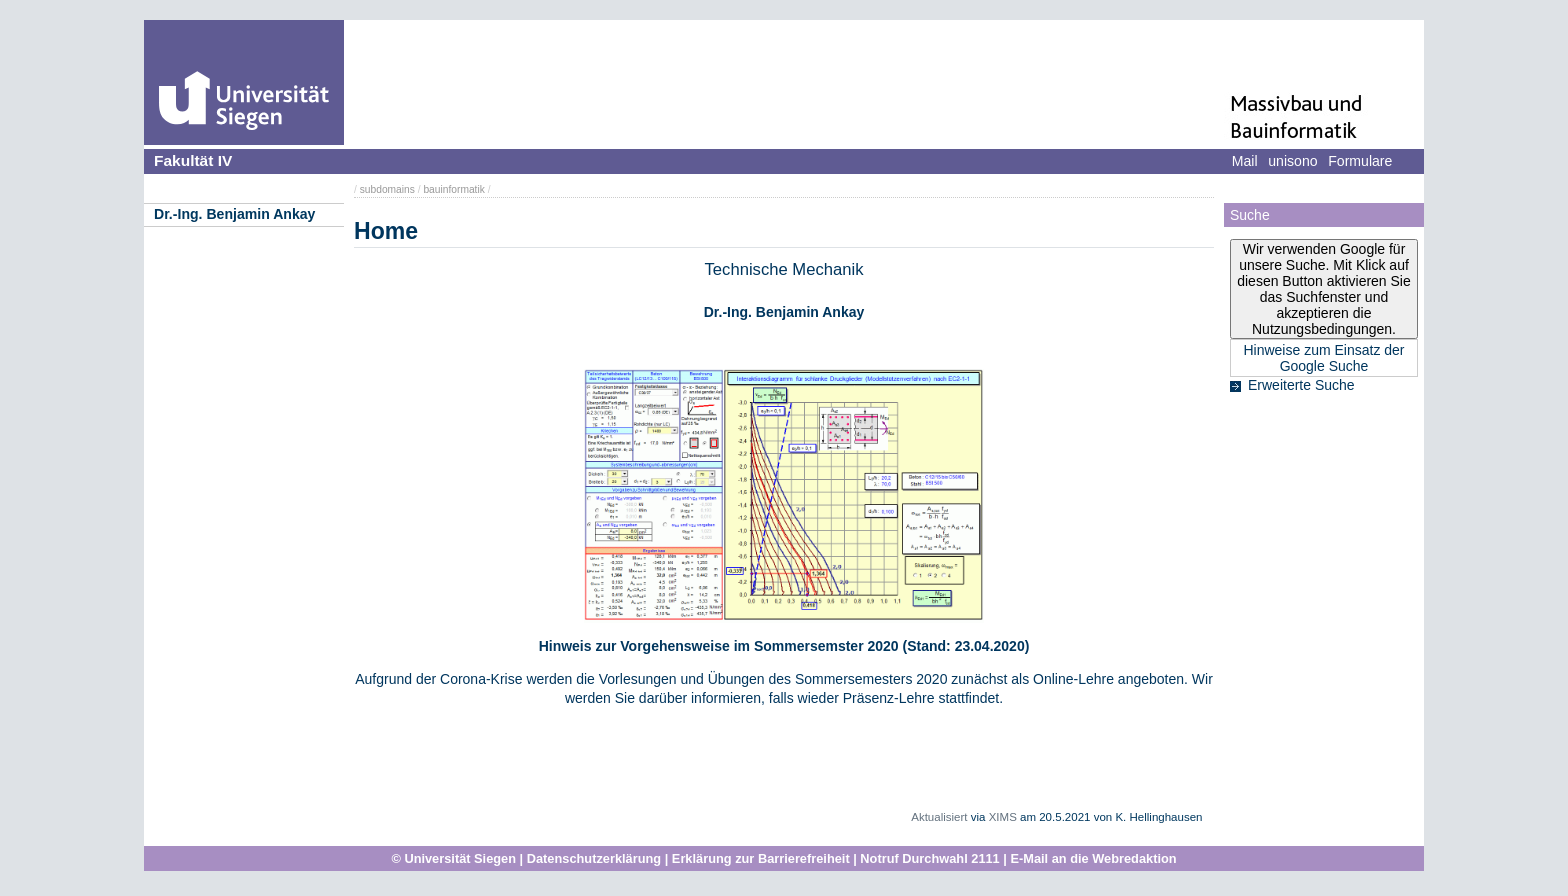 This screenshot has height=896, width=1568. Describe the element at coordinates (594, 858) in the screenshot. I see `Datenschutzerklärung` at that location.